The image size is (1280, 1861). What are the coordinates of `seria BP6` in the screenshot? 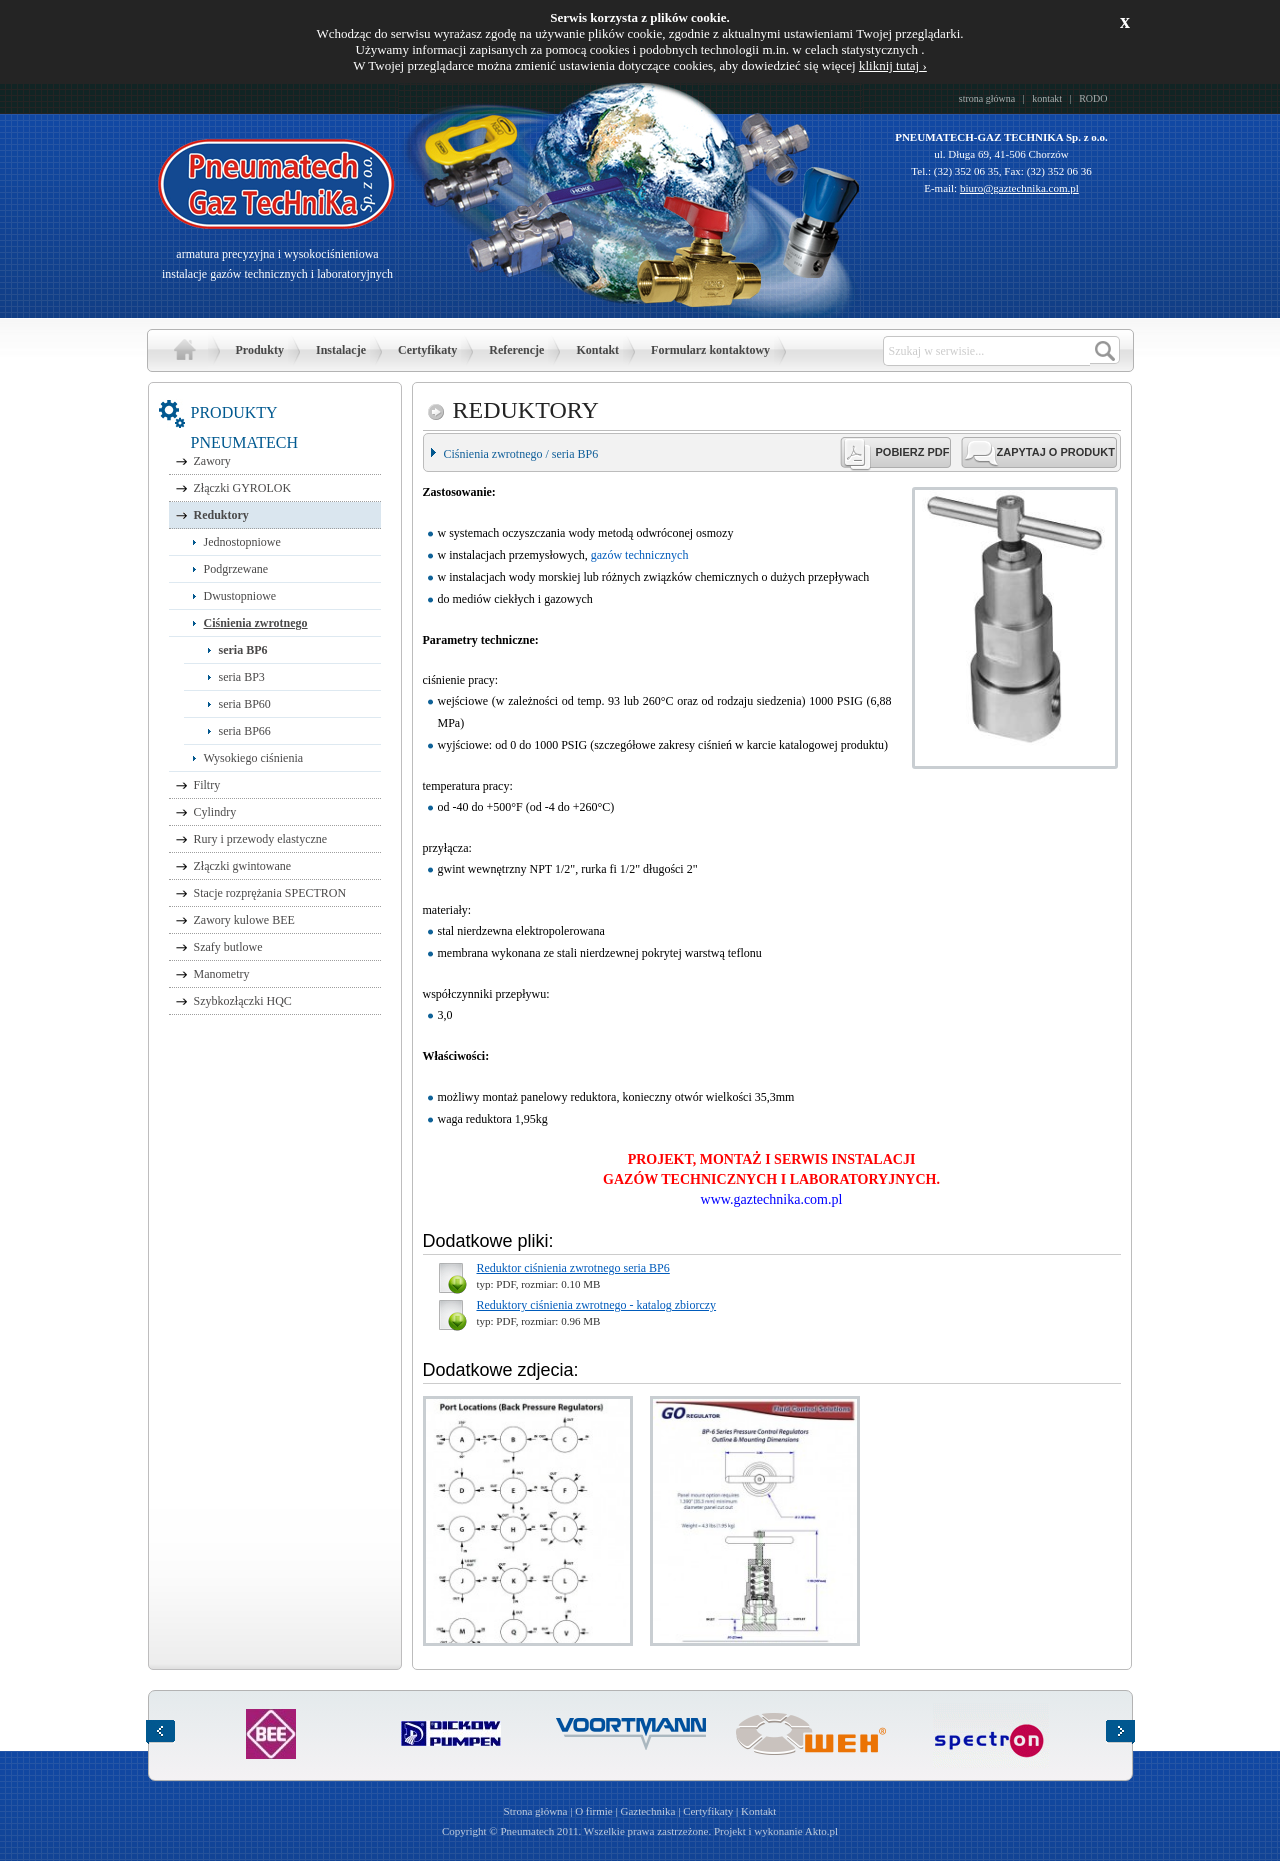 It's located at (243, 650).